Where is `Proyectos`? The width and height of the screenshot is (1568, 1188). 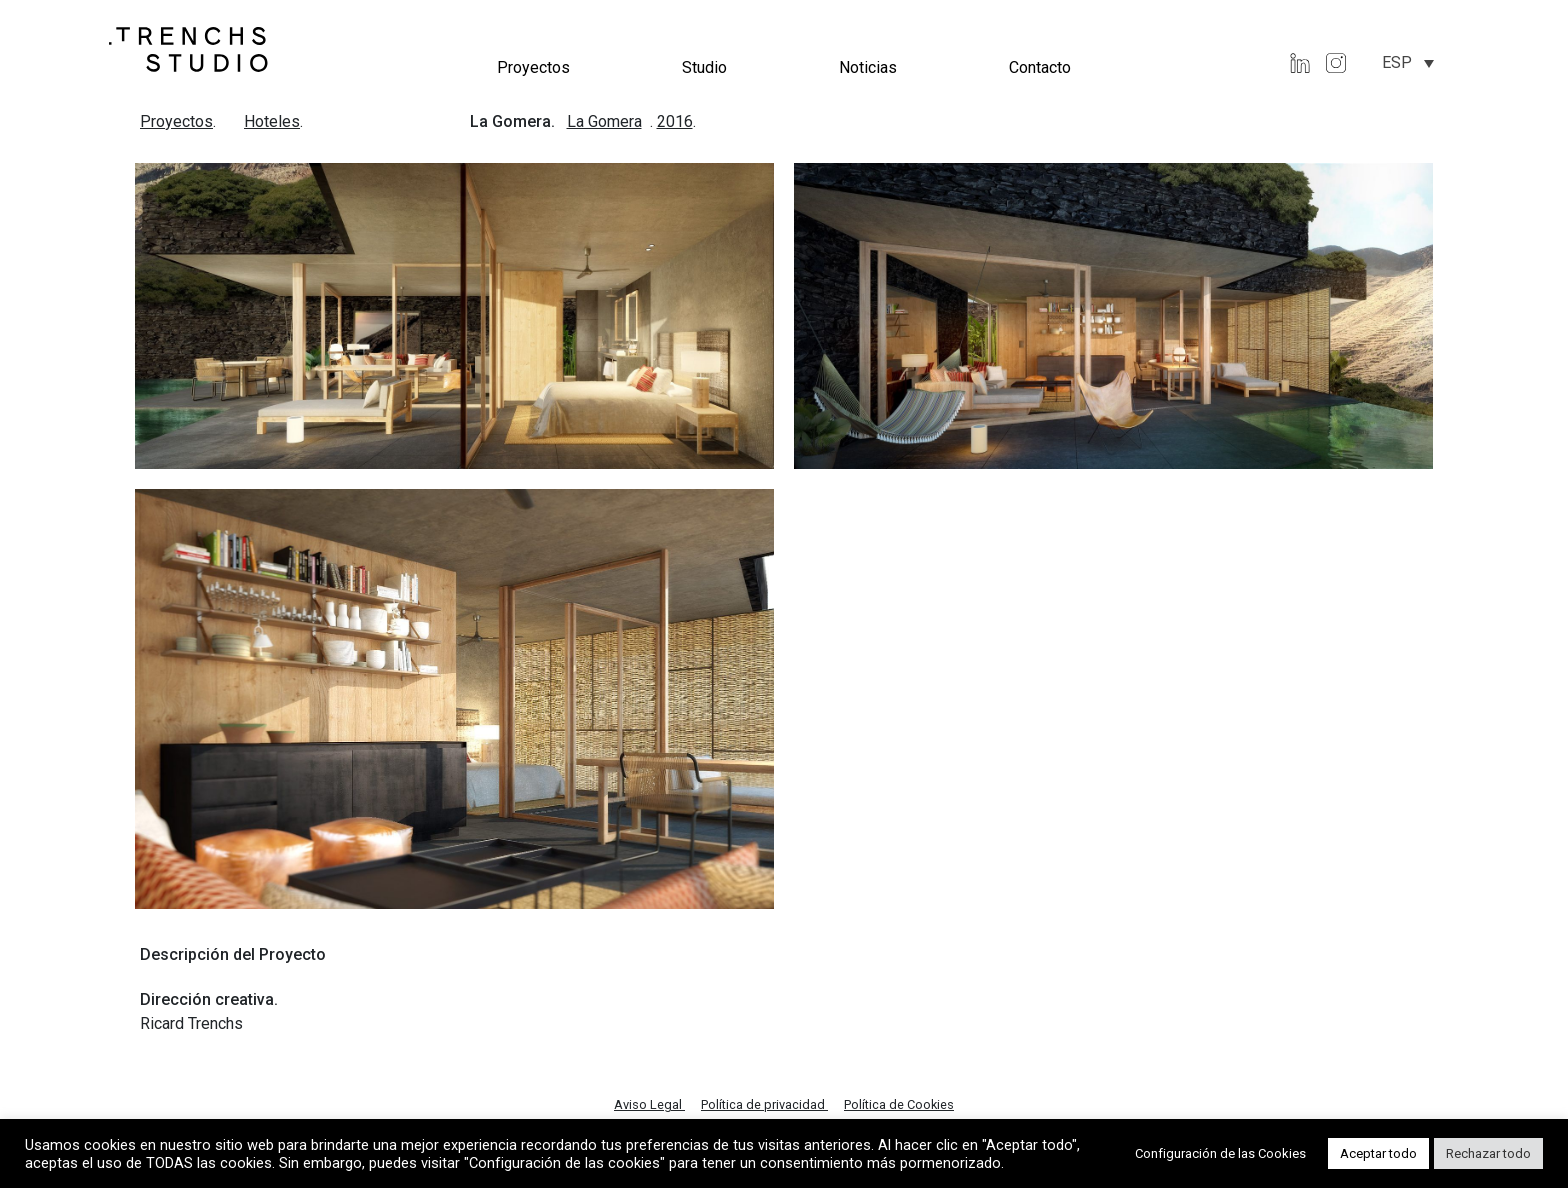
Proyectos is located at coordinates (533, 67).